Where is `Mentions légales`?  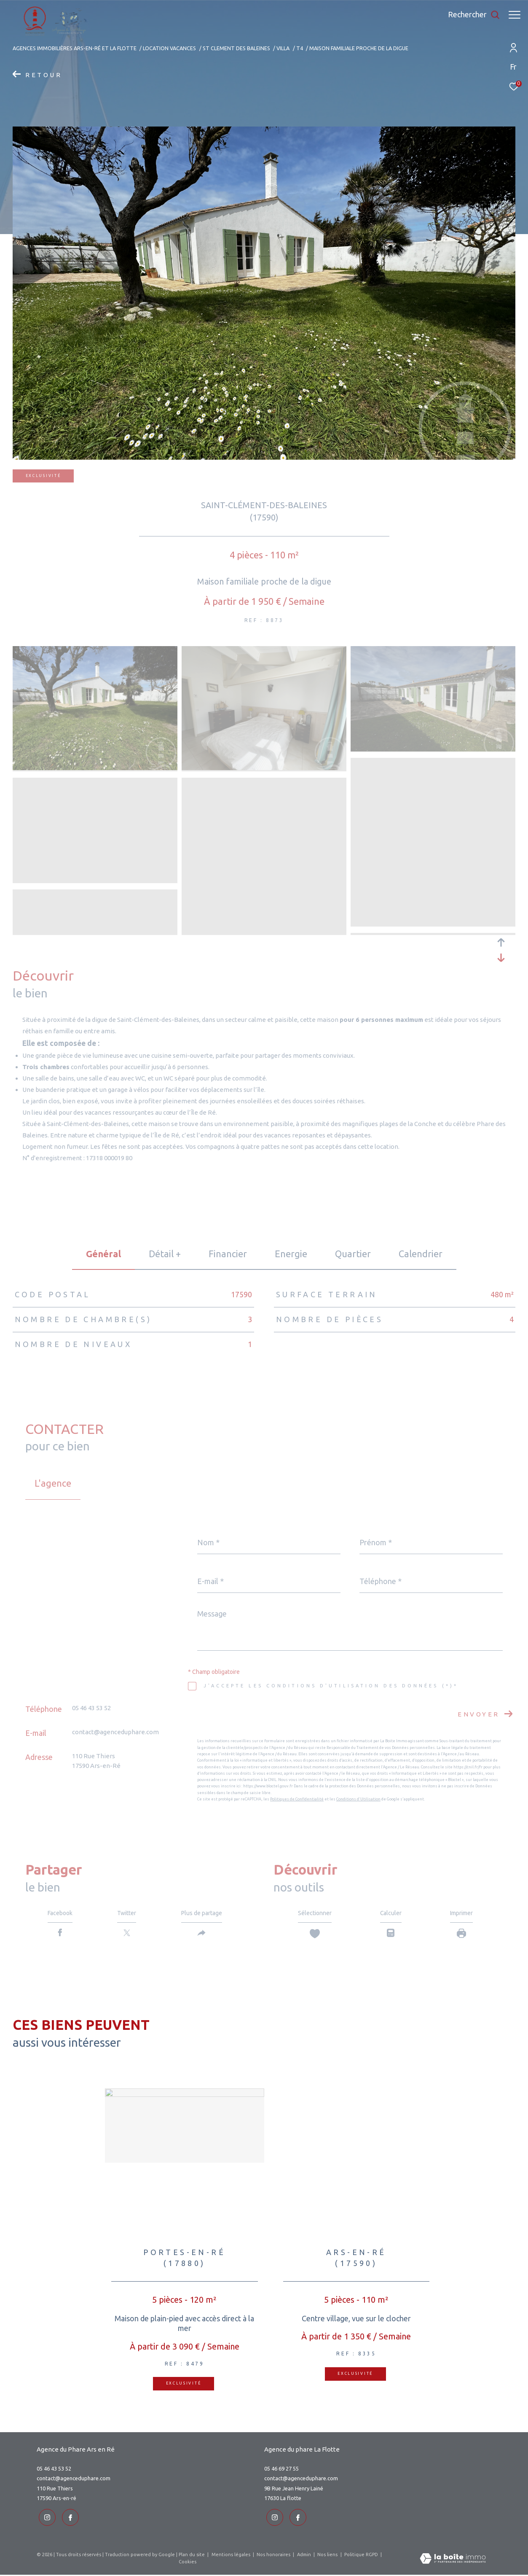 Mentions légales is located at coordinates (232, 2556).